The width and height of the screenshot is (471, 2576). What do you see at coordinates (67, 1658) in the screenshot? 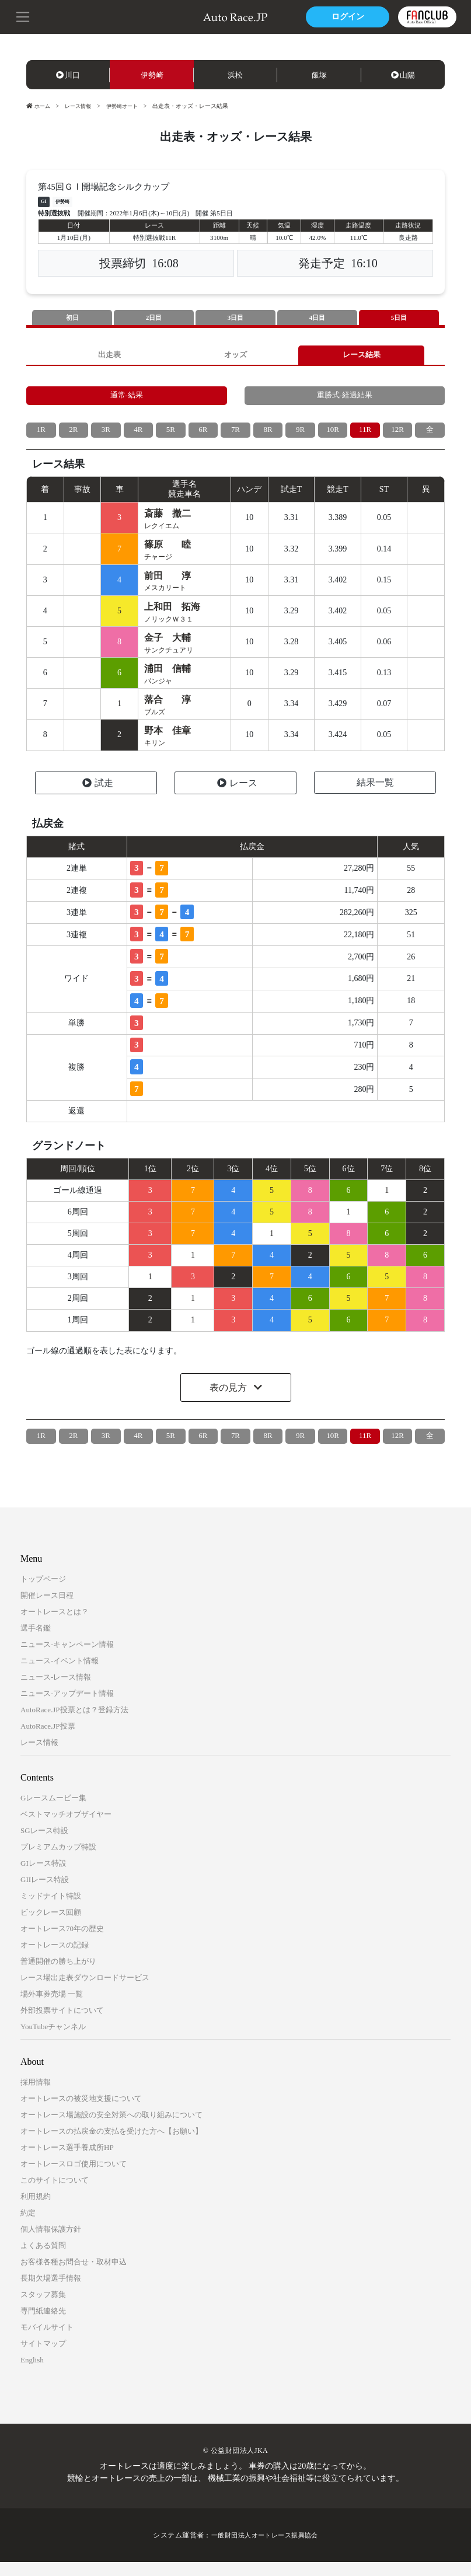
I see `ニュース-キャンペーン情報` at bounding box center [67, 1658].